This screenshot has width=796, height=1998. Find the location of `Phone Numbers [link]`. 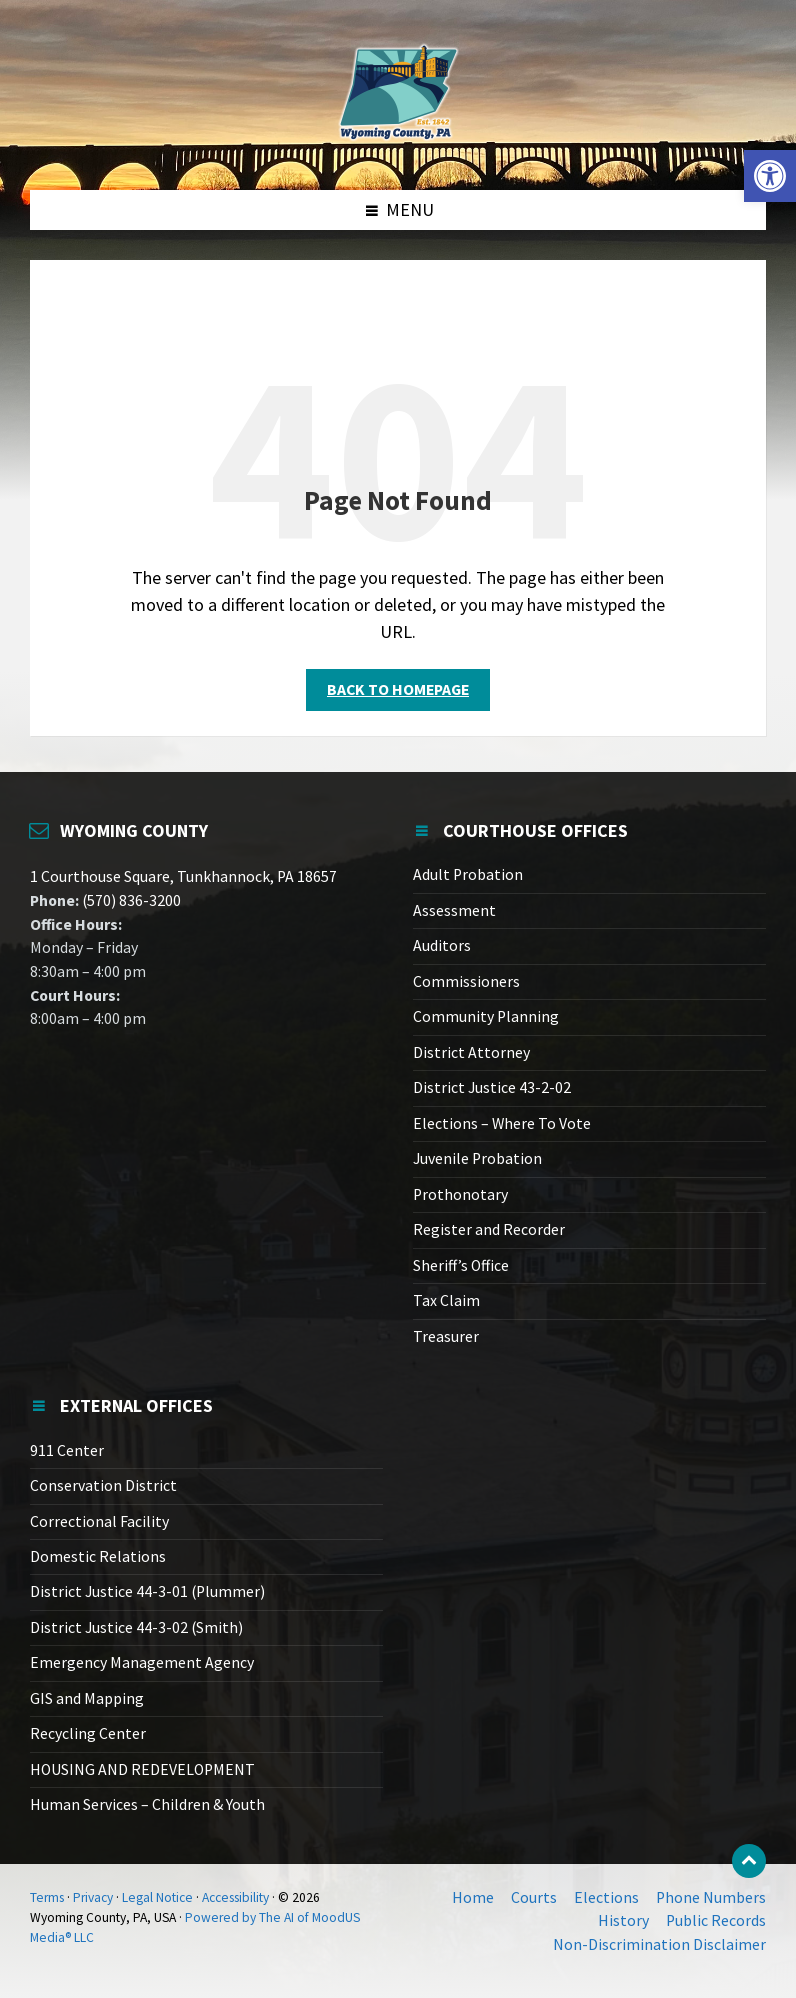

Phone Numbers [link] is located at coordinates (711, 1897).